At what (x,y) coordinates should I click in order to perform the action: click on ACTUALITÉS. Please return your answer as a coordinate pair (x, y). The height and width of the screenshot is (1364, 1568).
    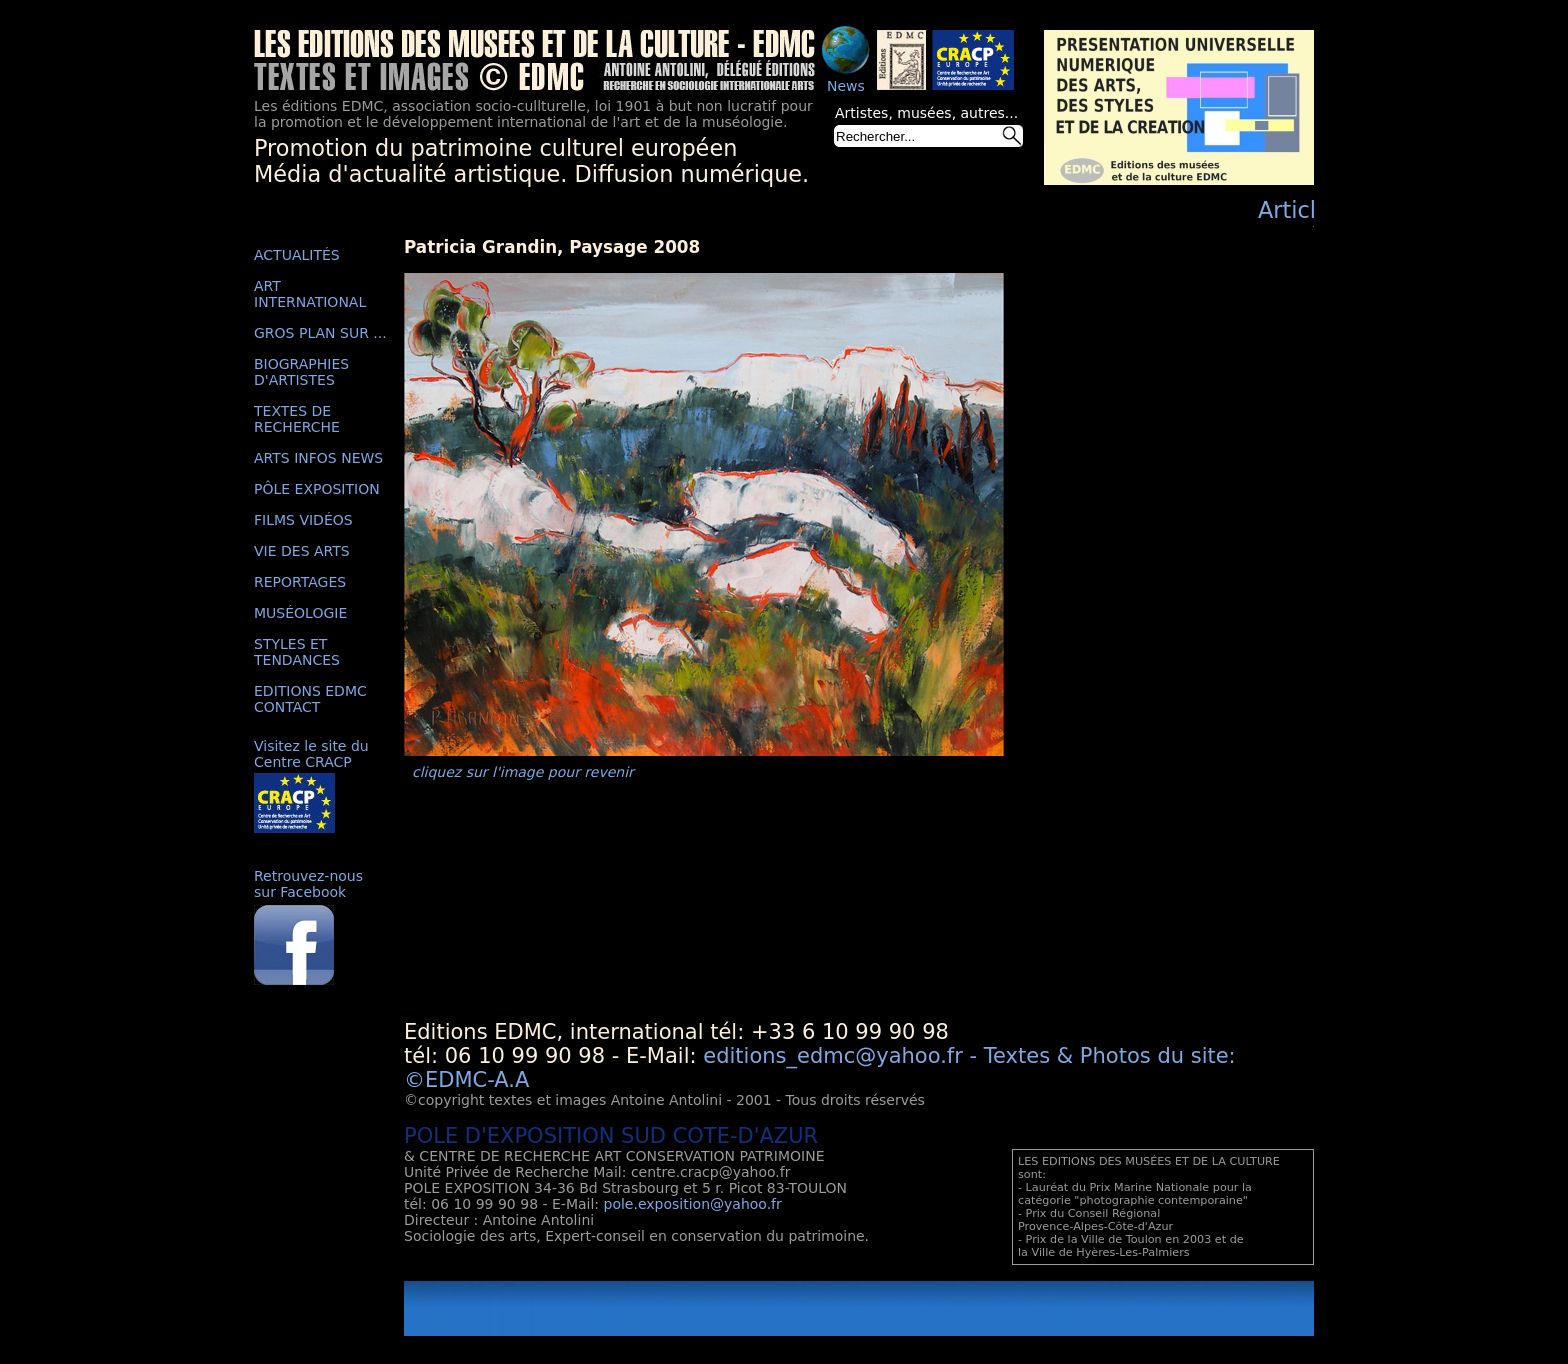
    Looking at the image, I should click on (297, 255).